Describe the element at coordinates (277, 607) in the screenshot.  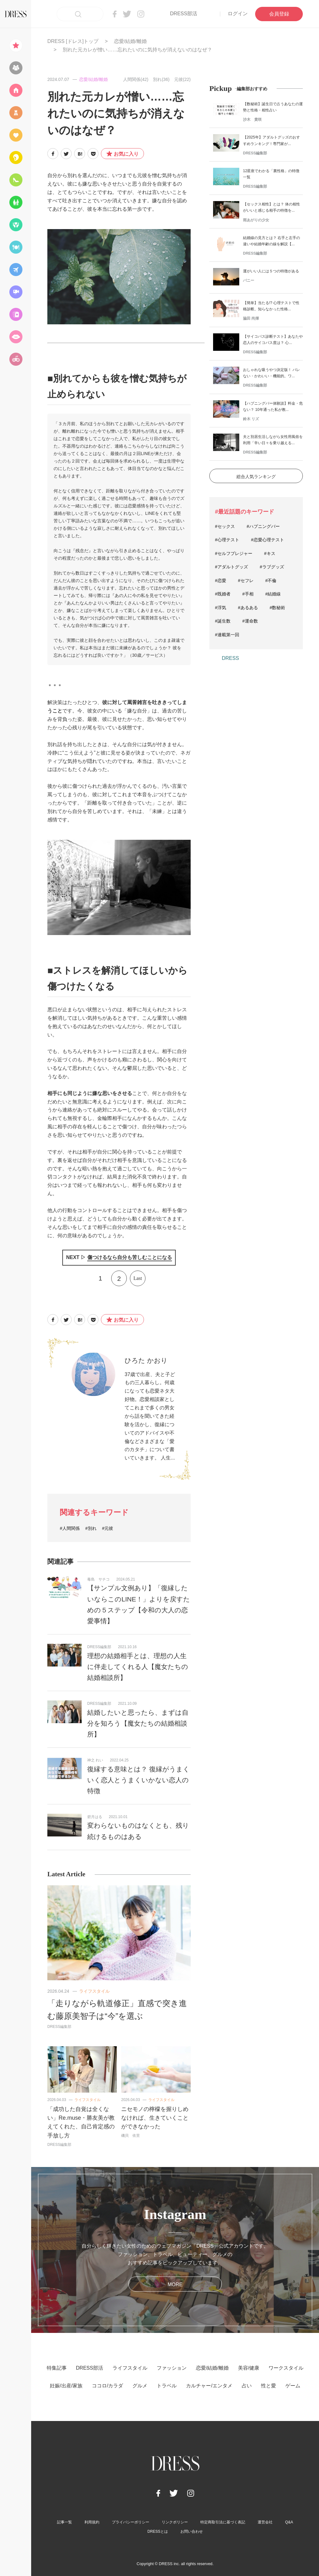
I see `#数秘術` at that location.